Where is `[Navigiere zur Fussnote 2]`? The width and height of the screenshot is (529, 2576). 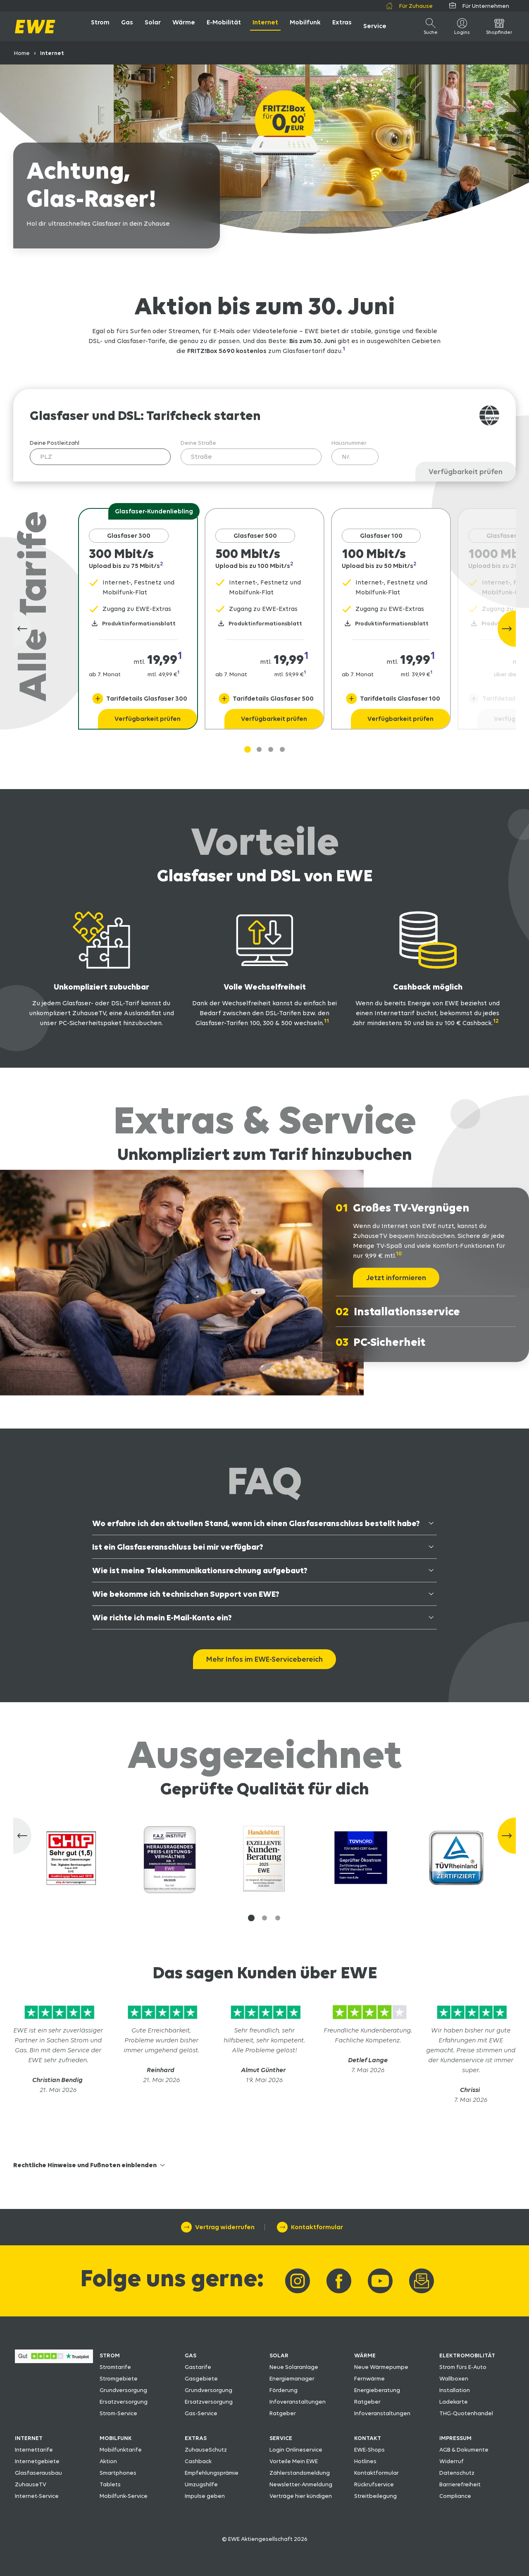 [Navigiere zur Fussnote 2] is located at coordinates (165, 566).